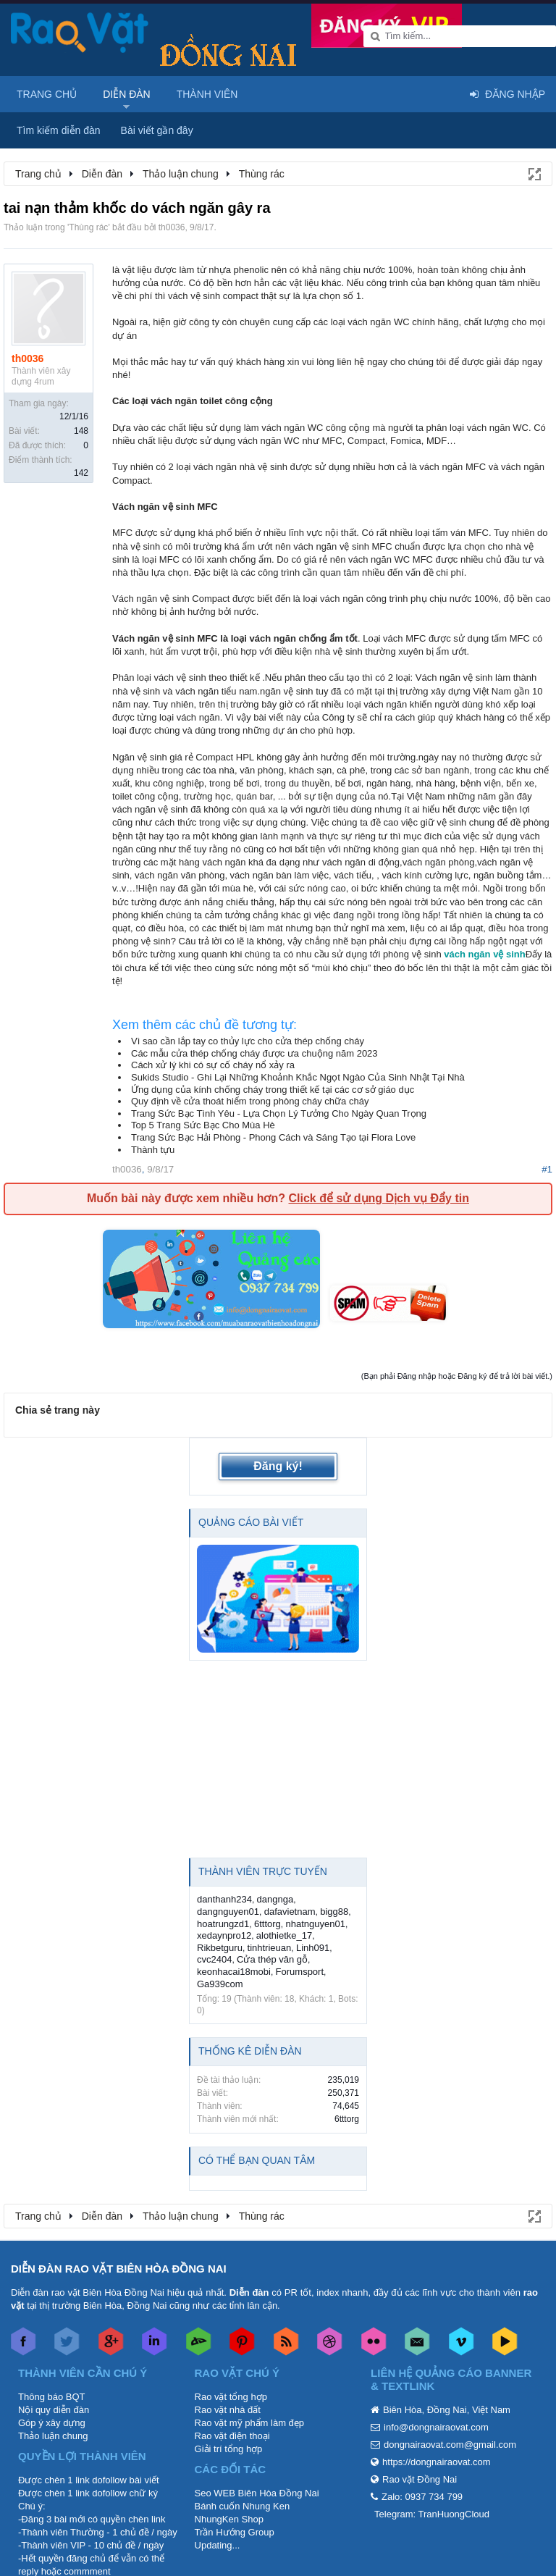 This screenshot has width=556, height=2576. What do you see at coordinates (228, 2409) in the screenshot?
I see `Rao vặt nhà đất` at bounding box center [228, 2409].